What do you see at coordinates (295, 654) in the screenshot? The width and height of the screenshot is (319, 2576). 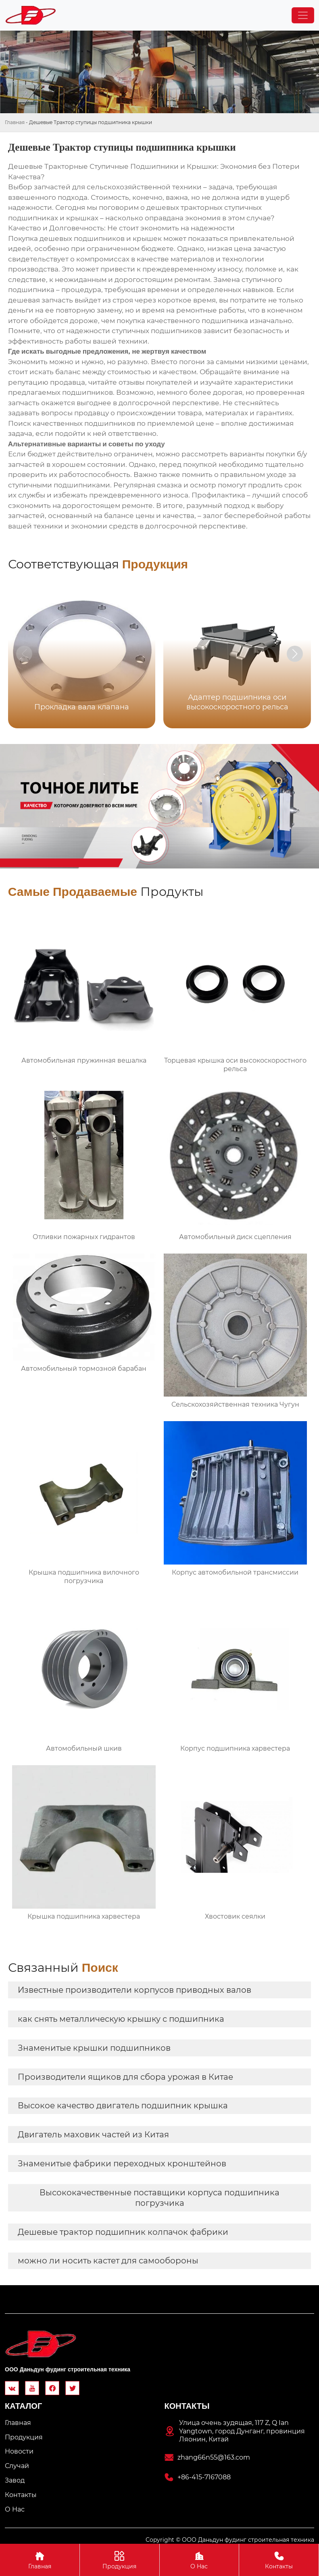 I see `[button]` at bounding box center [295, 654].